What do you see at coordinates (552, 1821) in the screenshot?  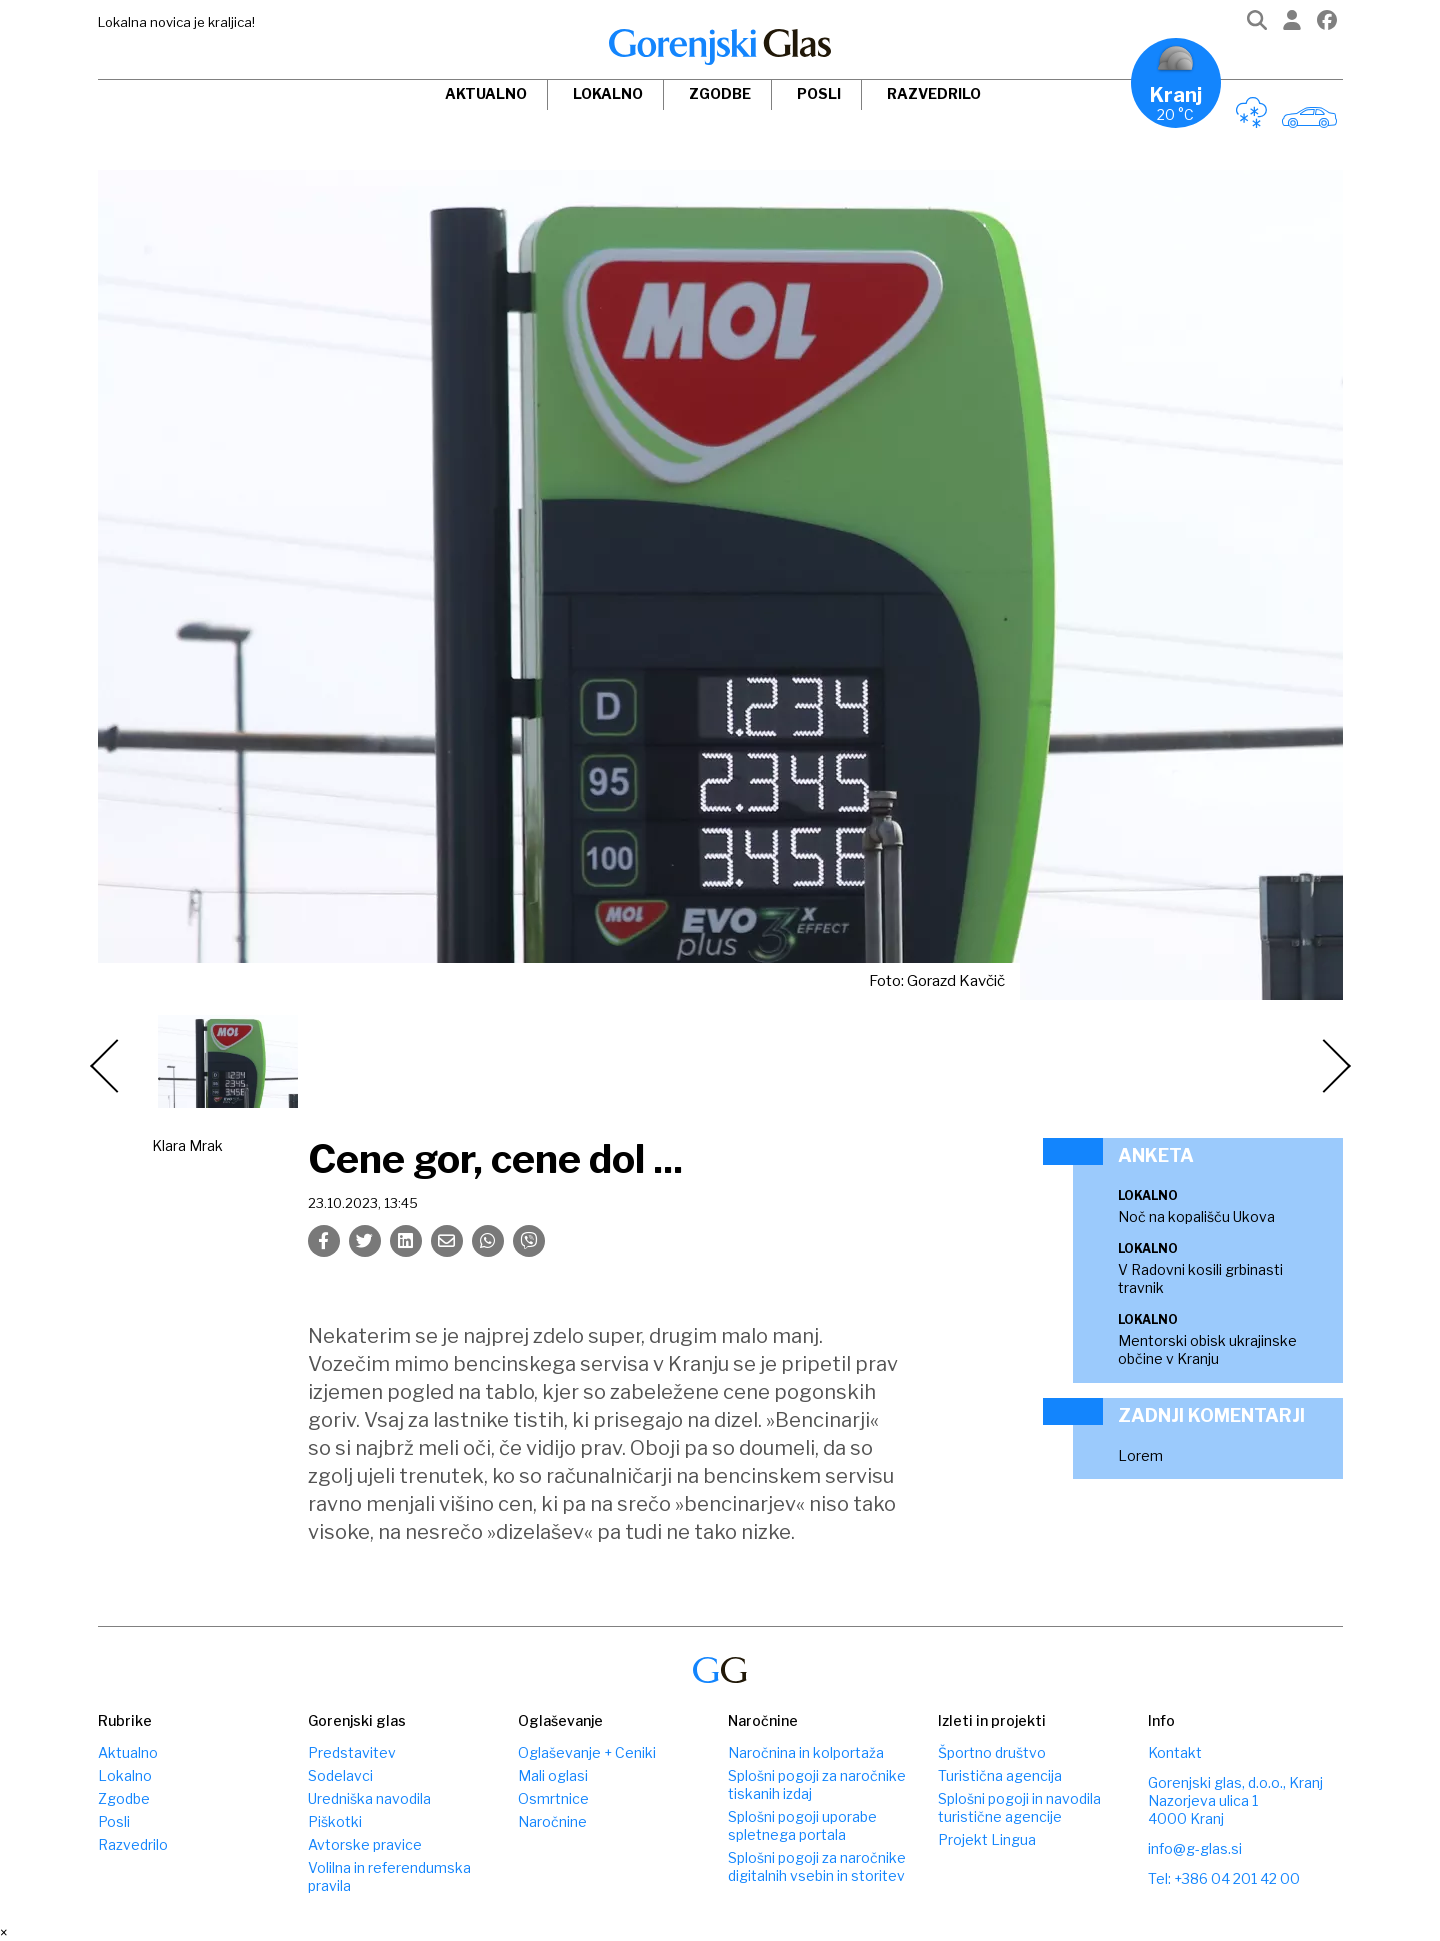 I see `Naročnine` at bounding box center [552, 1821].